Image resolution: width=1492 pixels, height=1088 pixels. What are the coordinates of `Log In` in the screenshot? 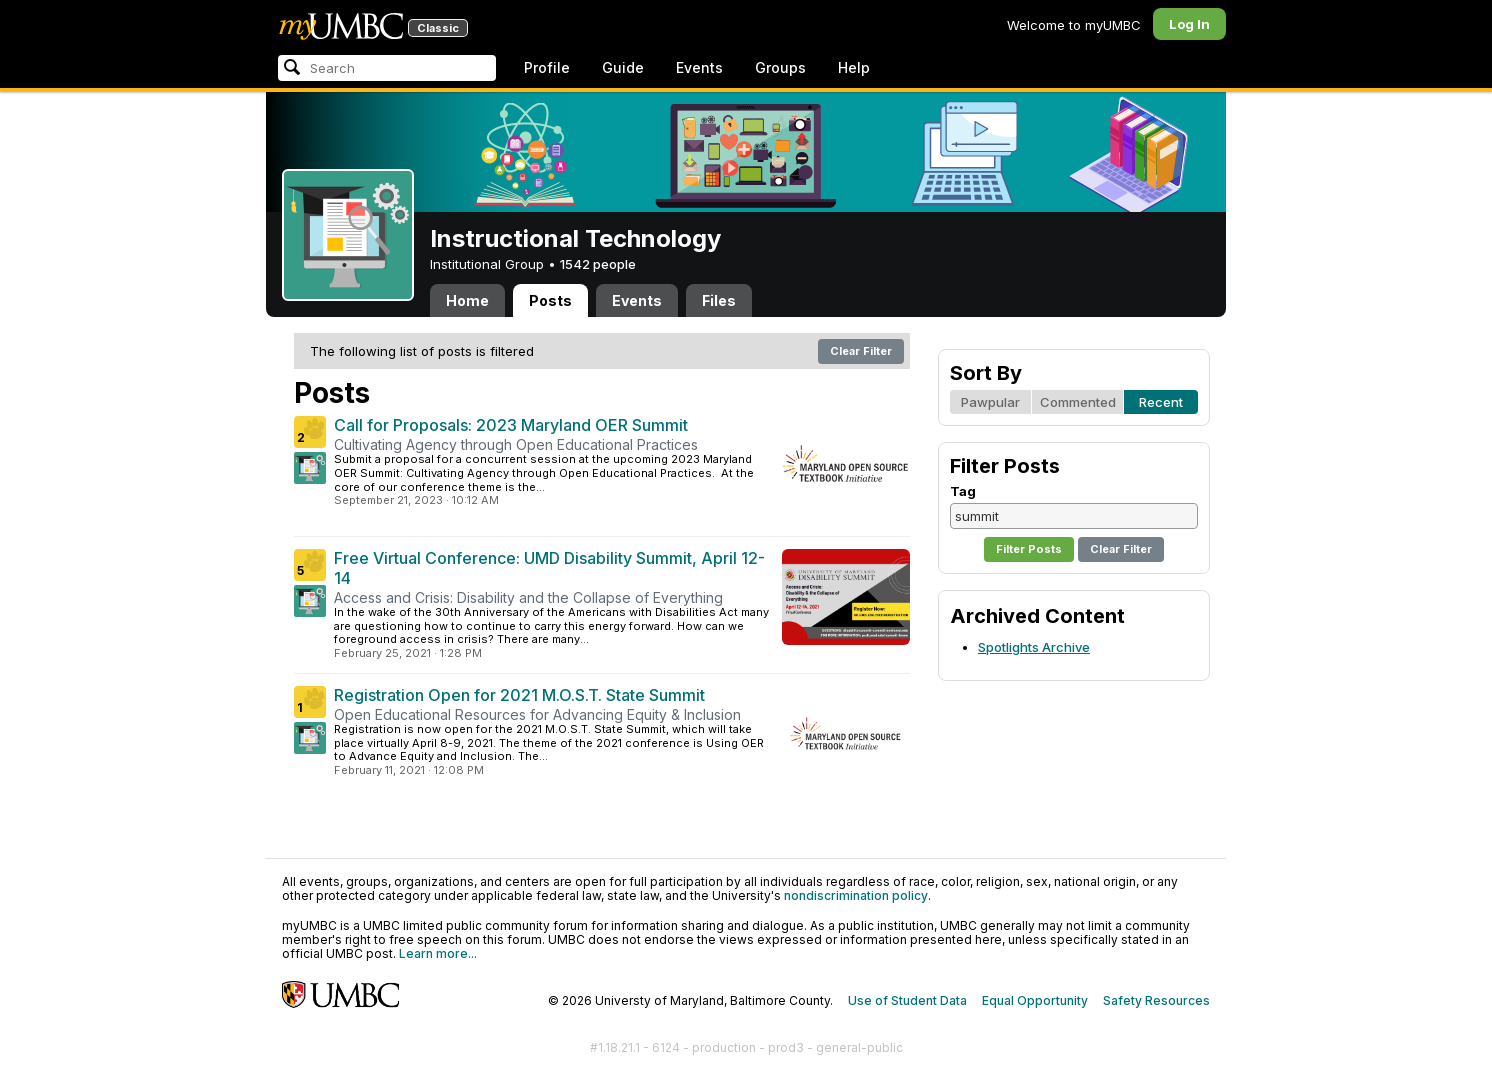 It's located at (1189, 24).